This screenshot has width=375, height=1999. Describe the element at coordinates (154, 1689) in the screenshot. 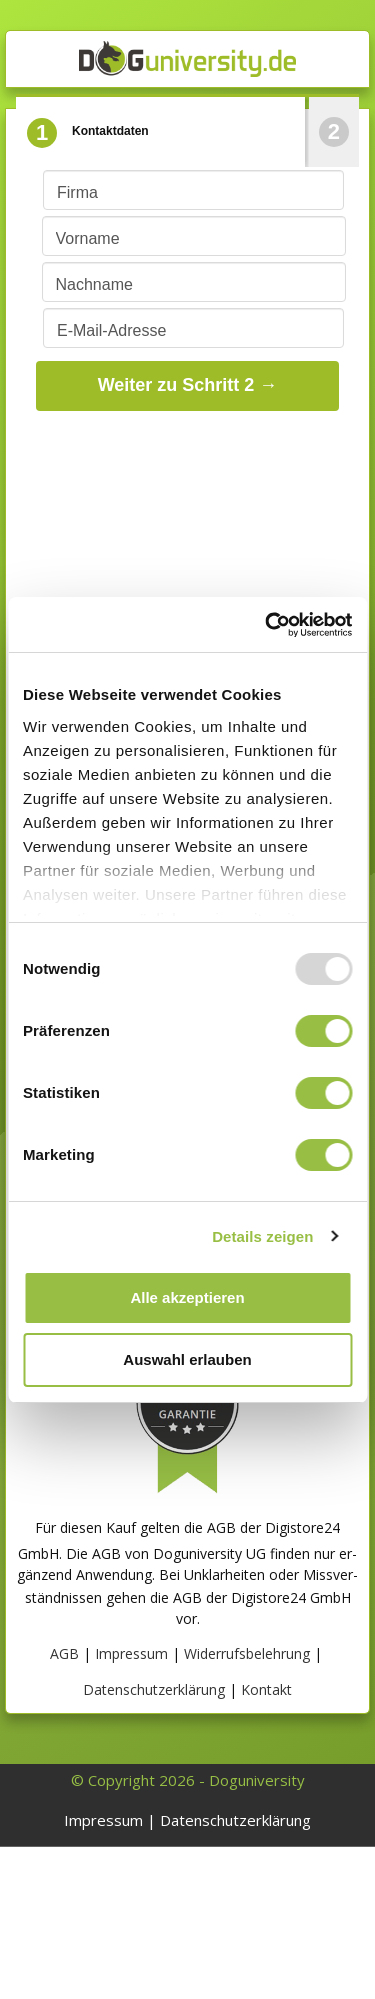

I see `Datenschutzerklärung` at that location.